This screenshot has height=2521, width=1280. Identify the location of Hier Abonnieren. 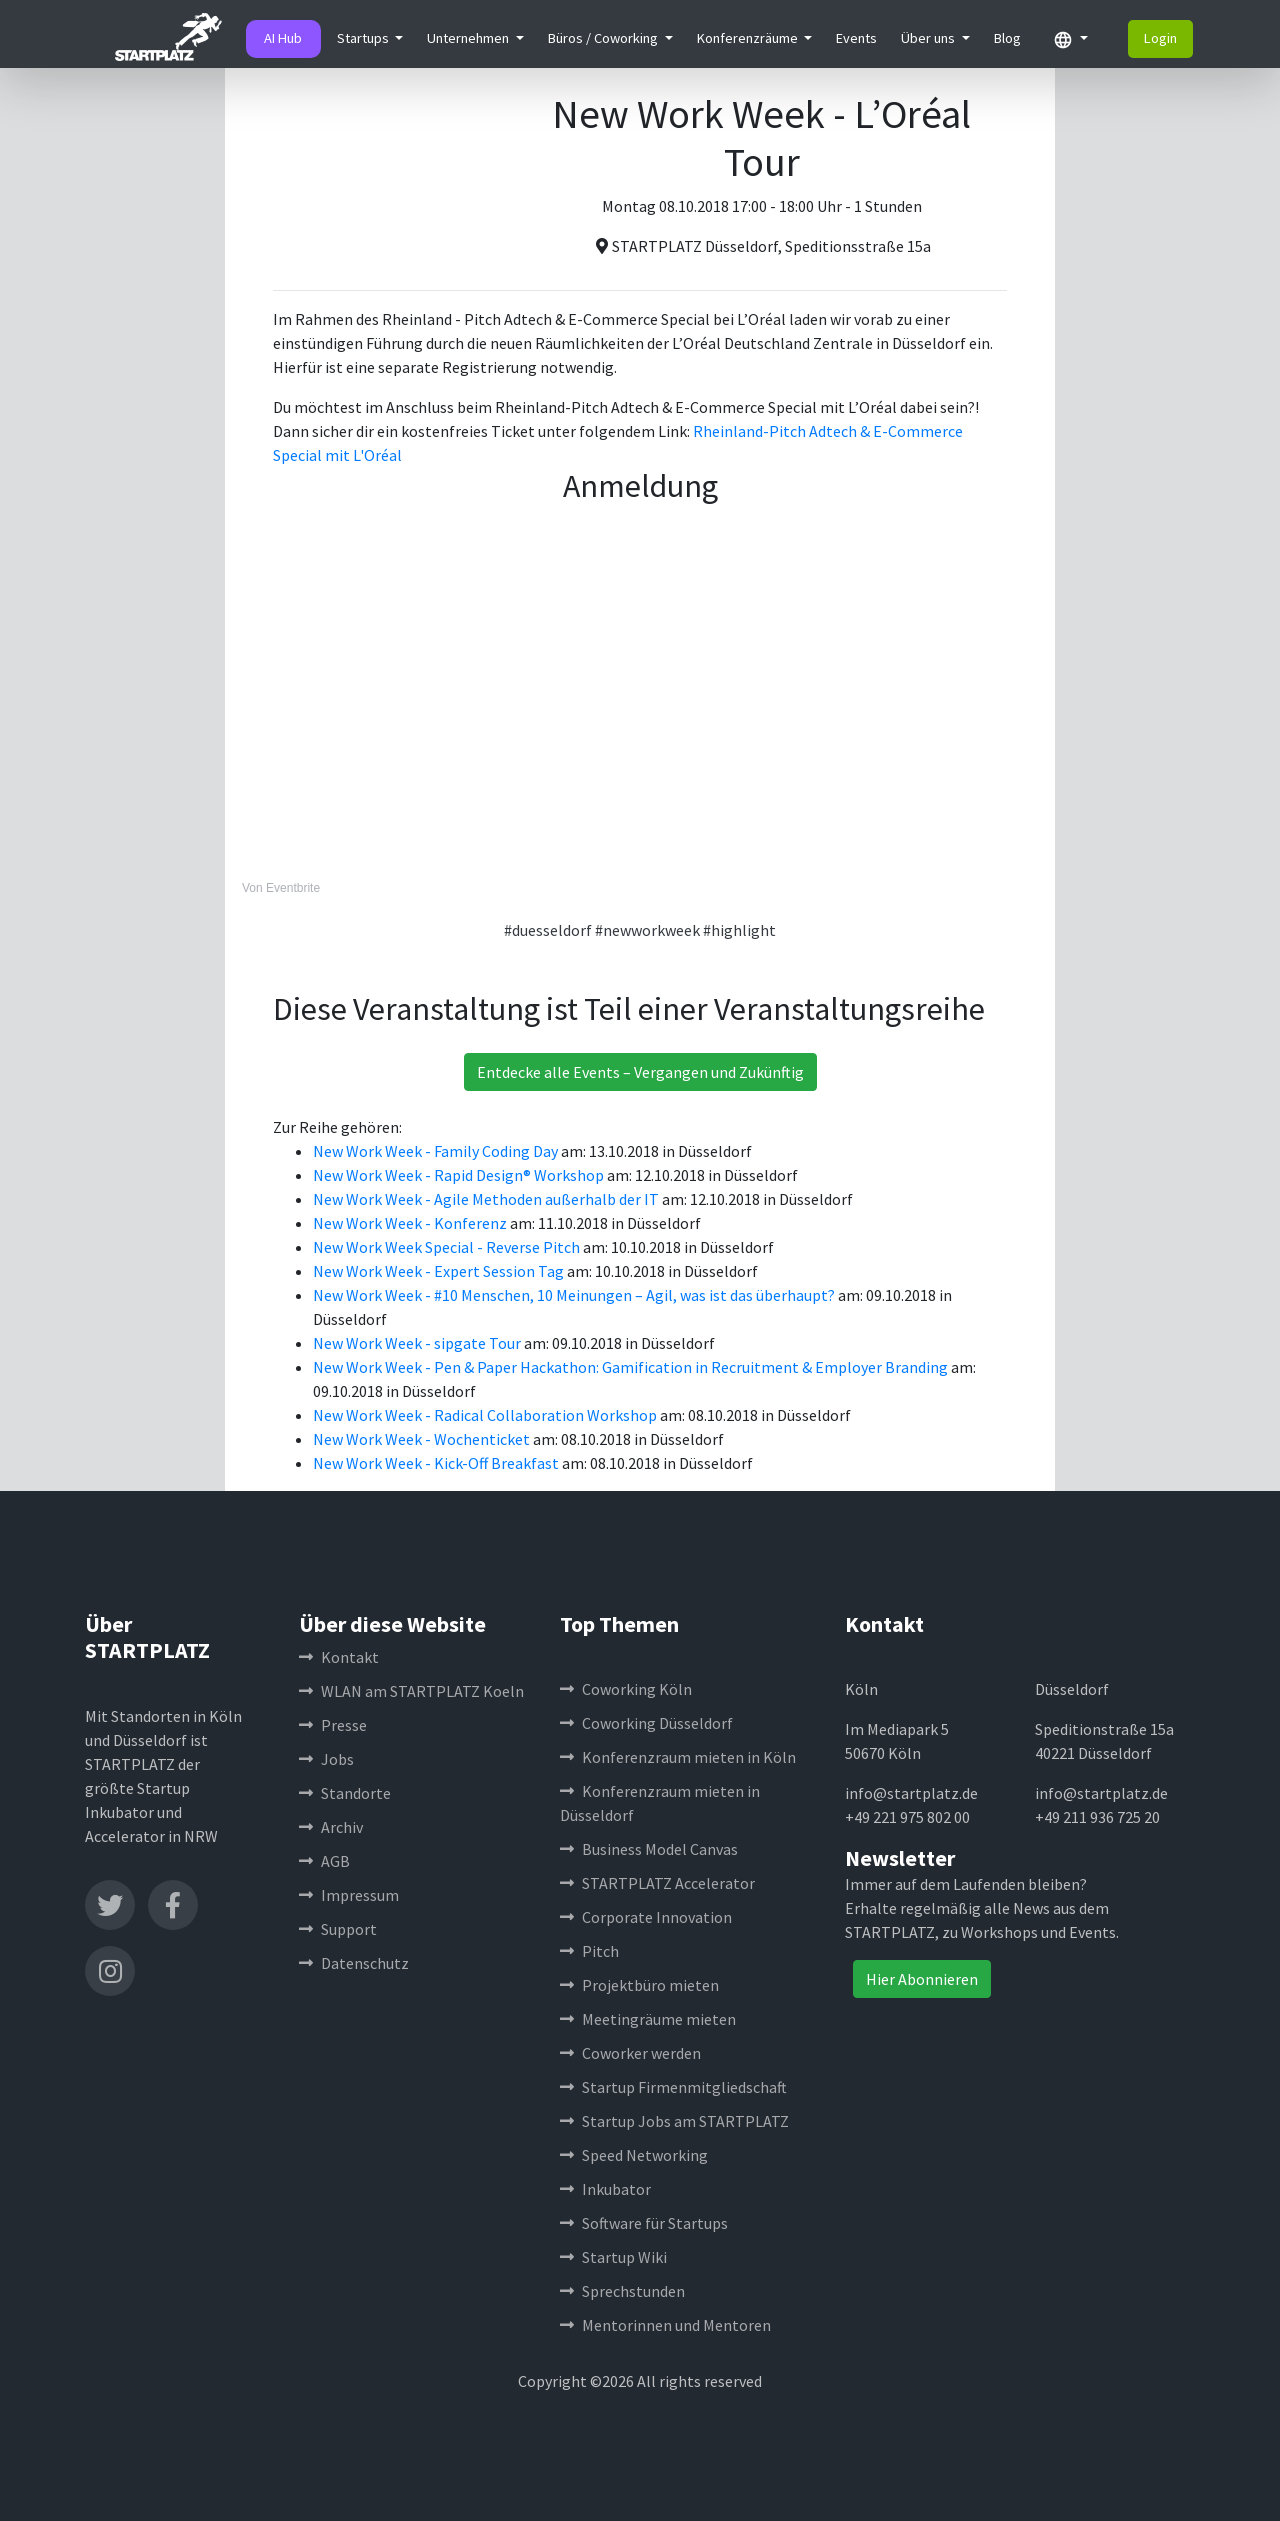
(922, 1979).